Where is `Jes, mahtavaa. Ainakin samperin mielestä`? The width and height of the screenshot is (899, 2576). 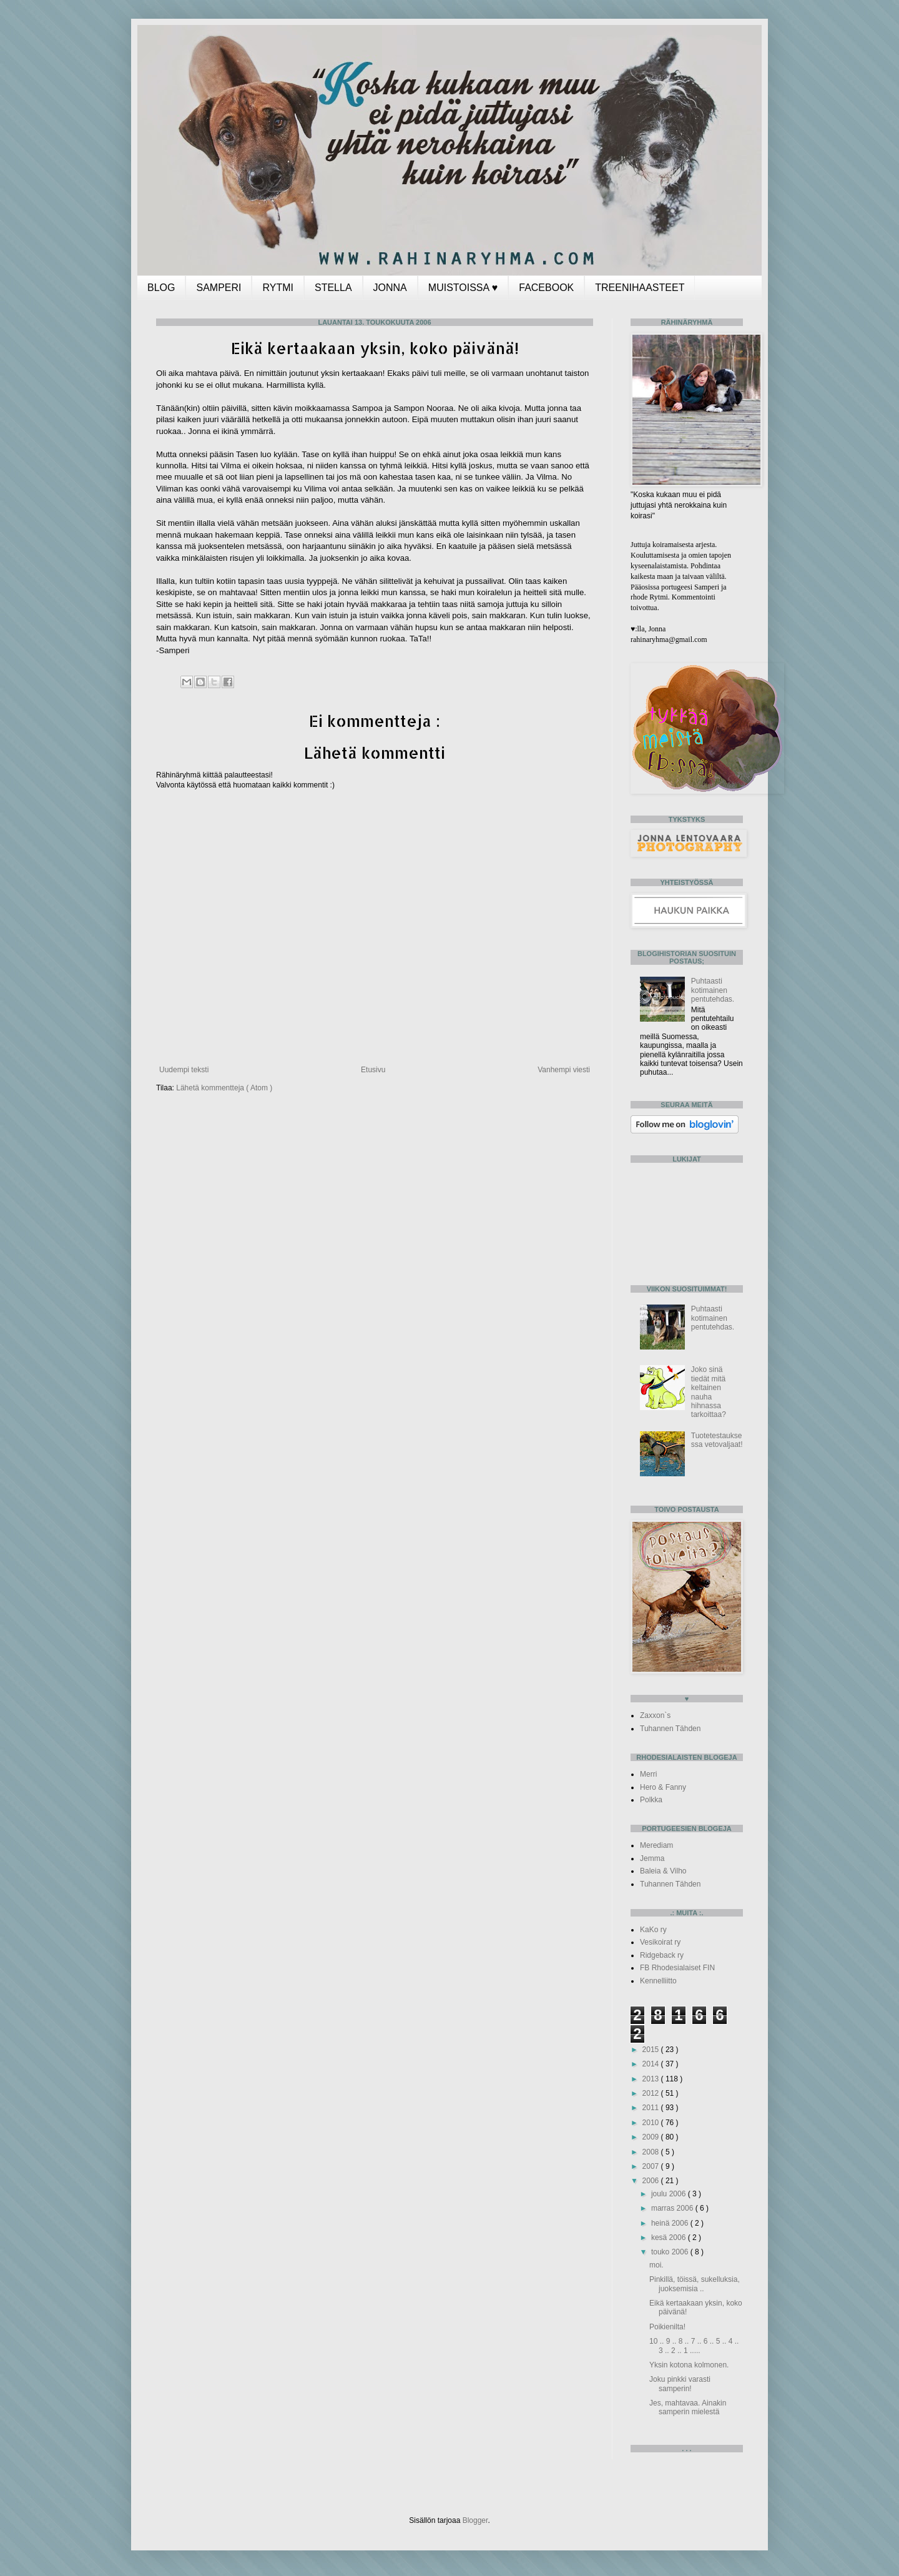 Jes, mahtavaa. Ainakin samperin mielestä is located at coordinates (687, 2407).